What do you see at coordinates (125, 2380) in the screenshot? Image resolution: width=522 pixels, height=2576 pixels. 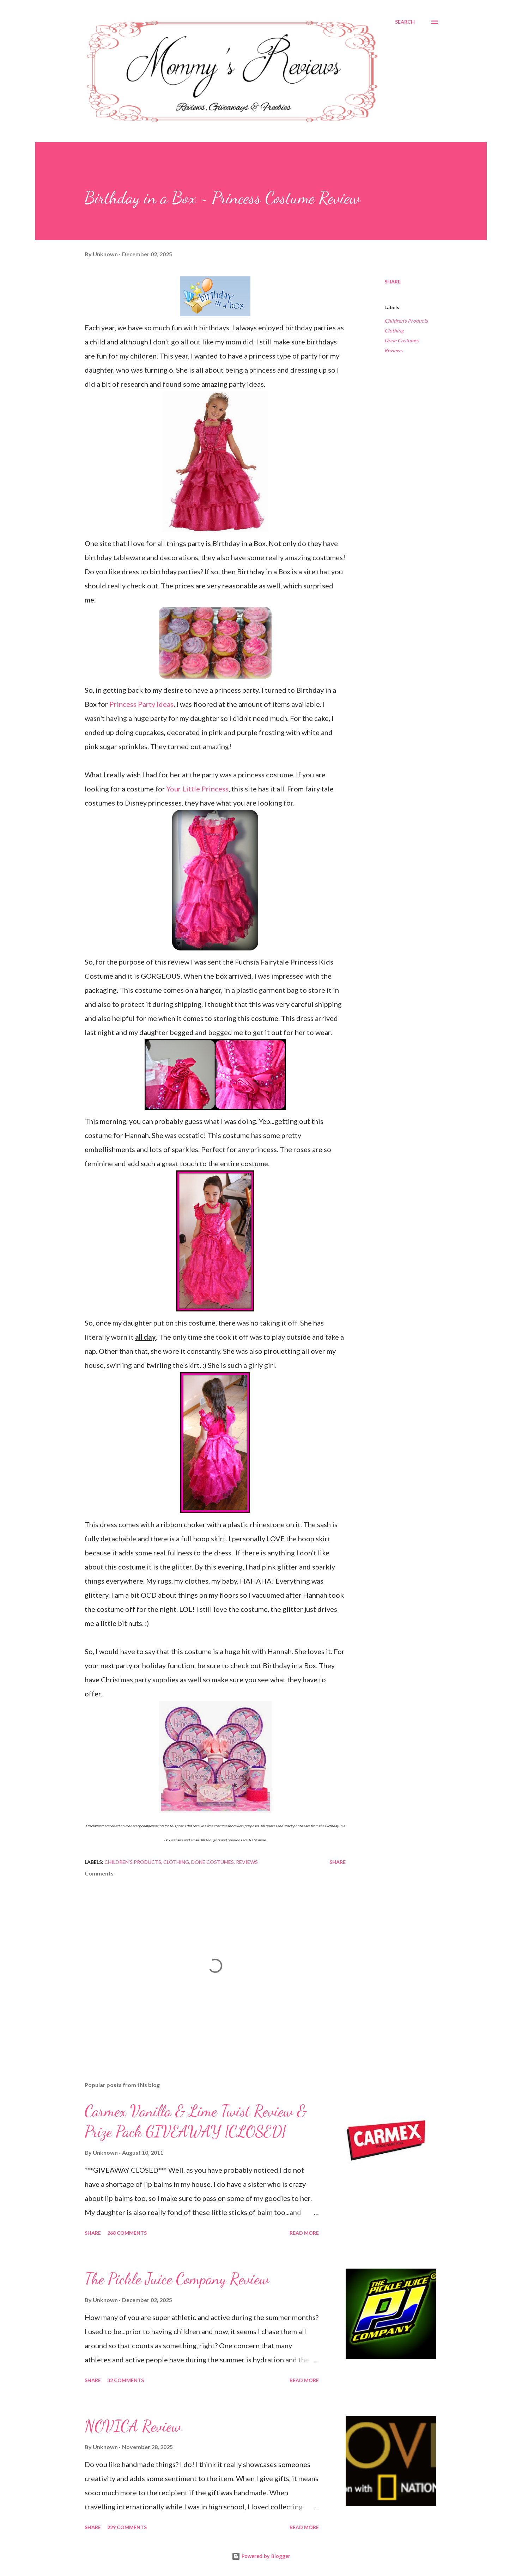 I see `32 comments` at bounding box center [125, 2380].